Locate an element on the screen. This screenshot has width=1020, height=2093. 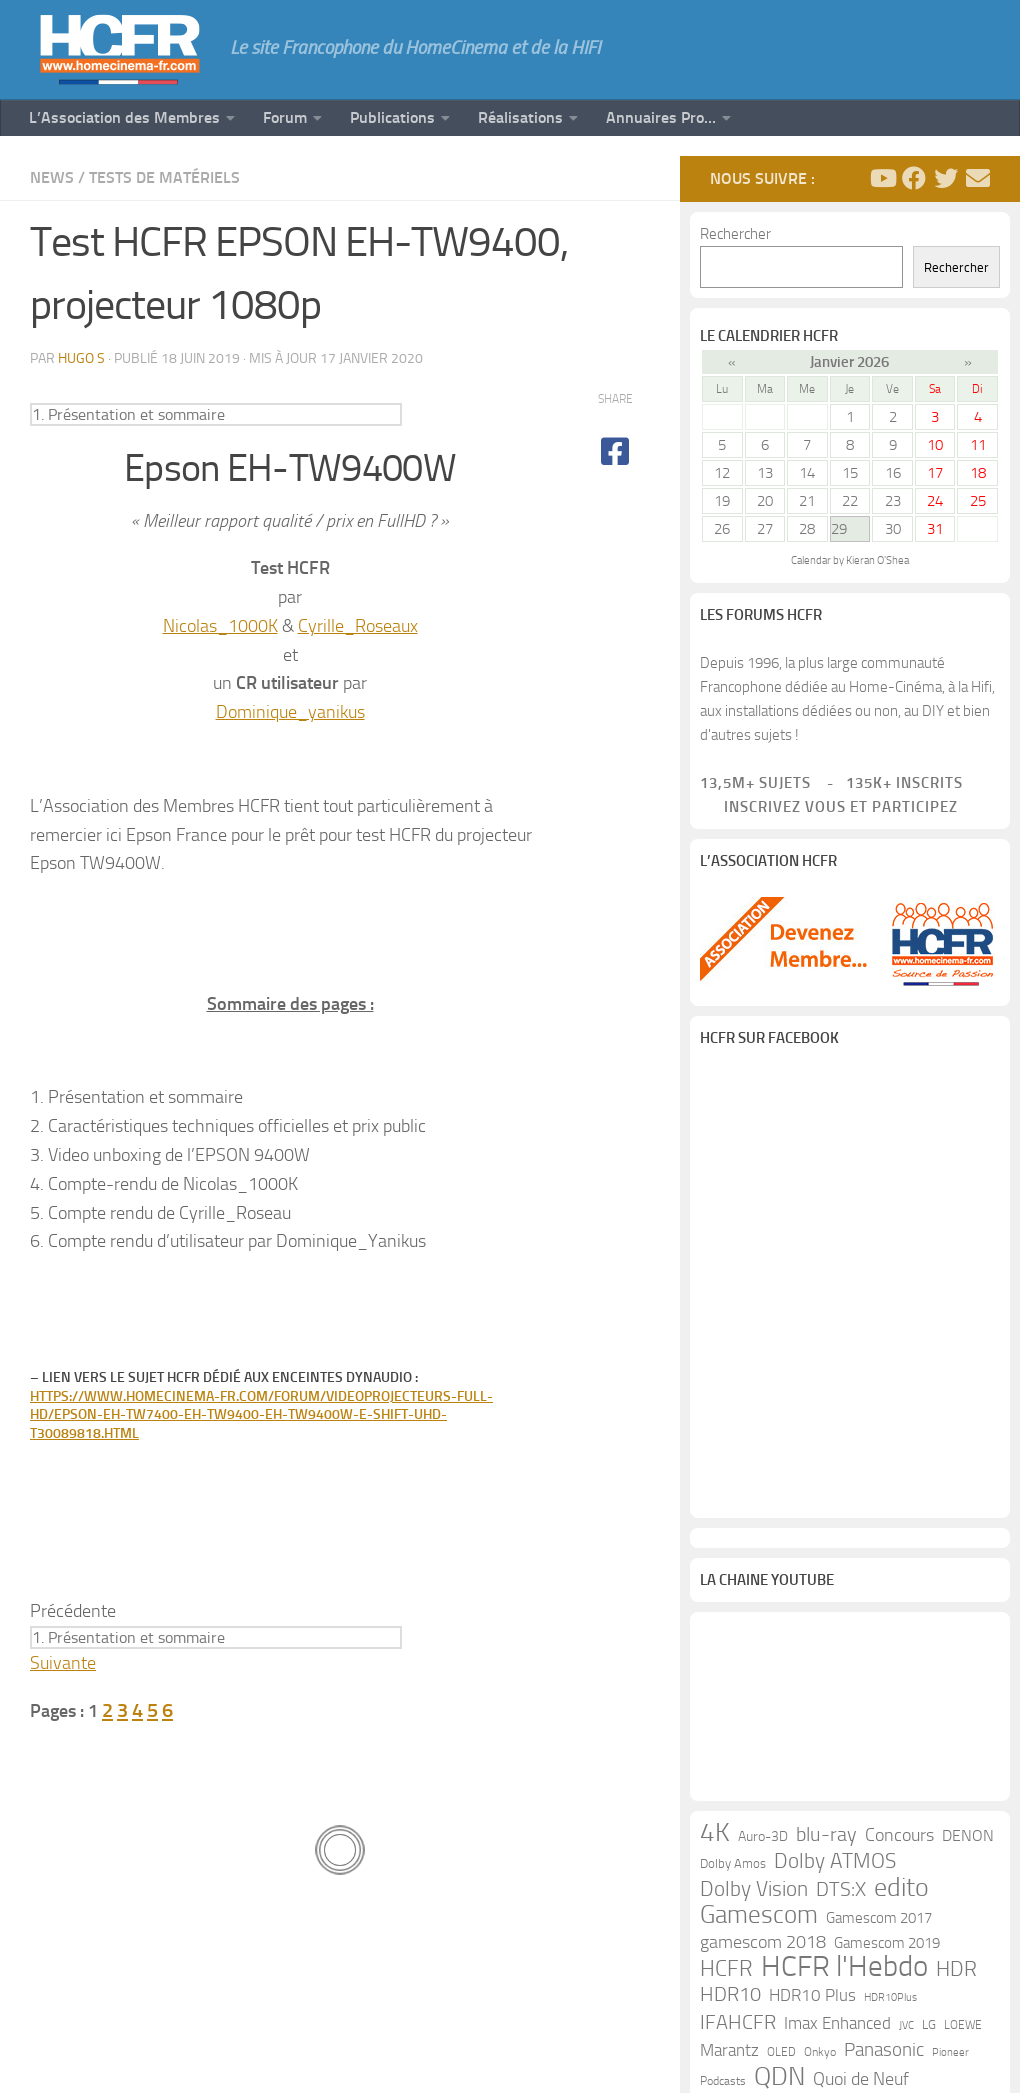
HDR10 [HDR10 (30 éléments)] is located at coordinates (730, 1994).